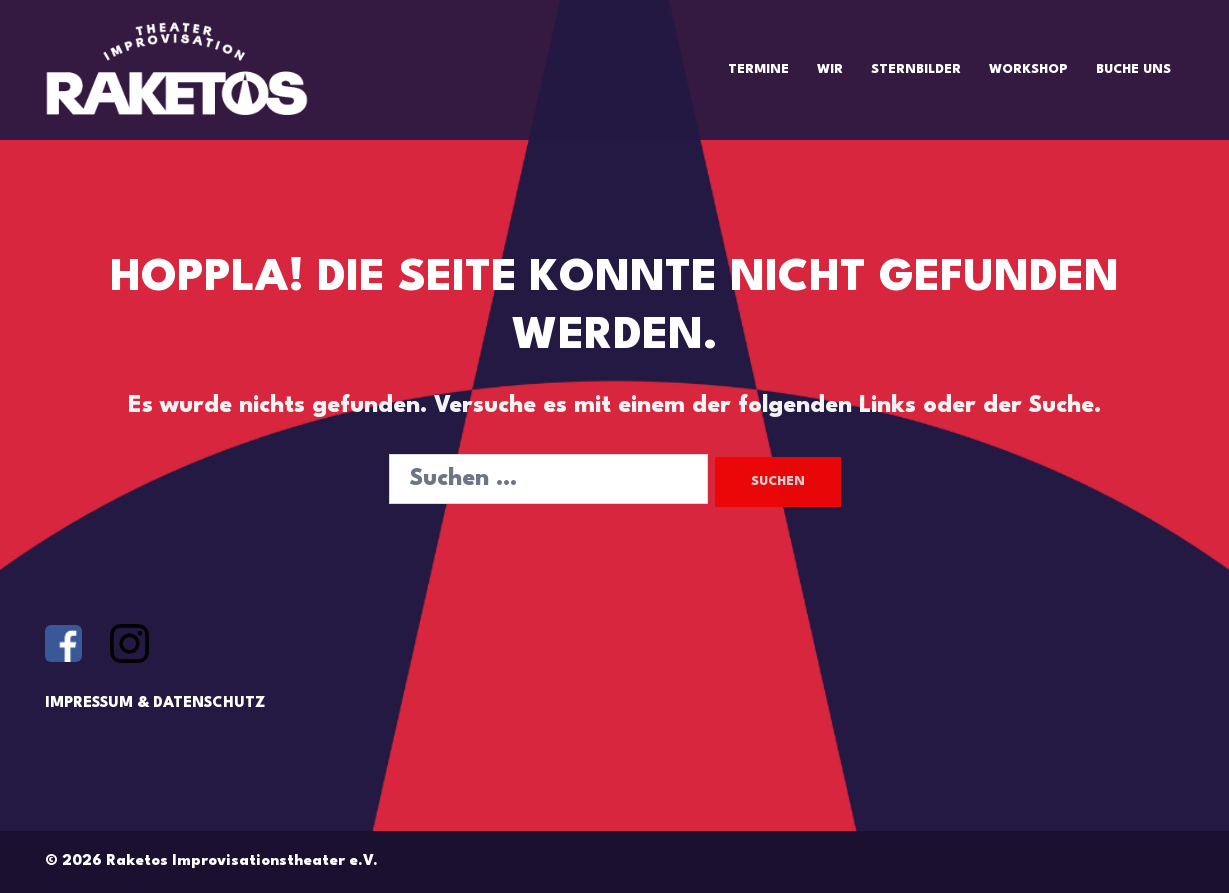 This screenshot has width=1229, height=893. What do you see at coordinates (830, 69) in the screenshot?
I see `WIR` at bounding box center [830, 69].